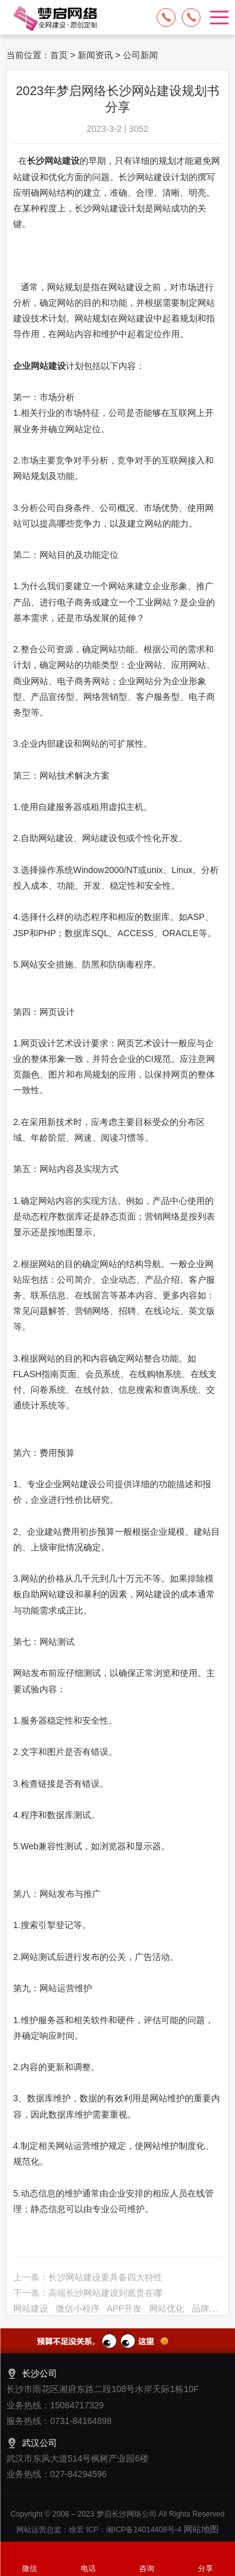 This screenshot has width=235, height=2576. Describe the element at coordinates (191, 17) in the screenshot. I see `13574849318` at that location.